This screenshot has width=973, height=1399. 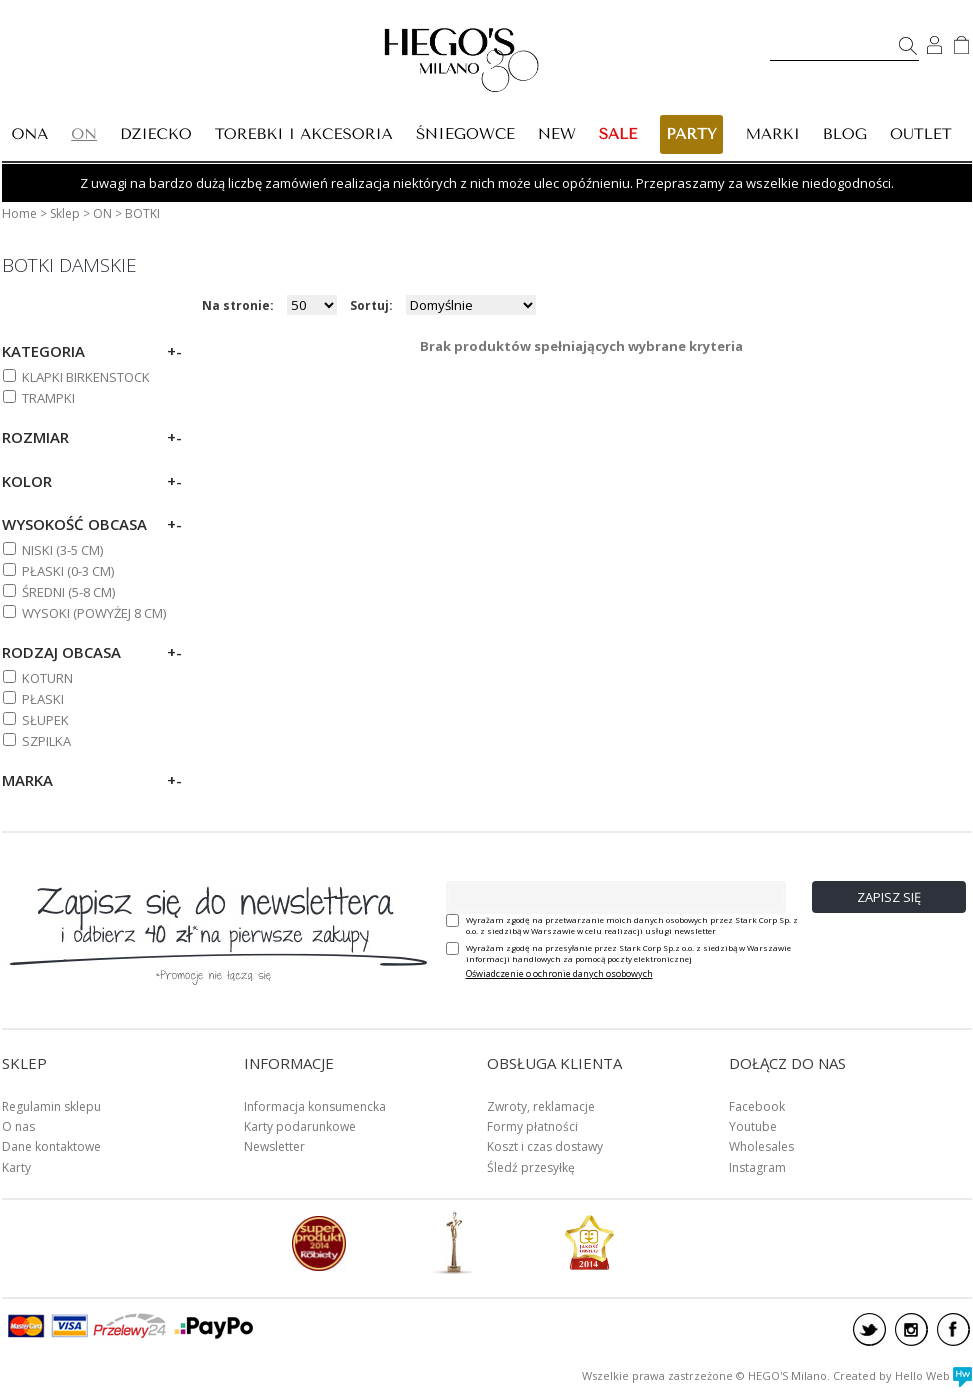 What do you see at coordinates (902, 1375) in the screenshot?
I see `Created by Hello Web` at bounding box center [902, 1375].